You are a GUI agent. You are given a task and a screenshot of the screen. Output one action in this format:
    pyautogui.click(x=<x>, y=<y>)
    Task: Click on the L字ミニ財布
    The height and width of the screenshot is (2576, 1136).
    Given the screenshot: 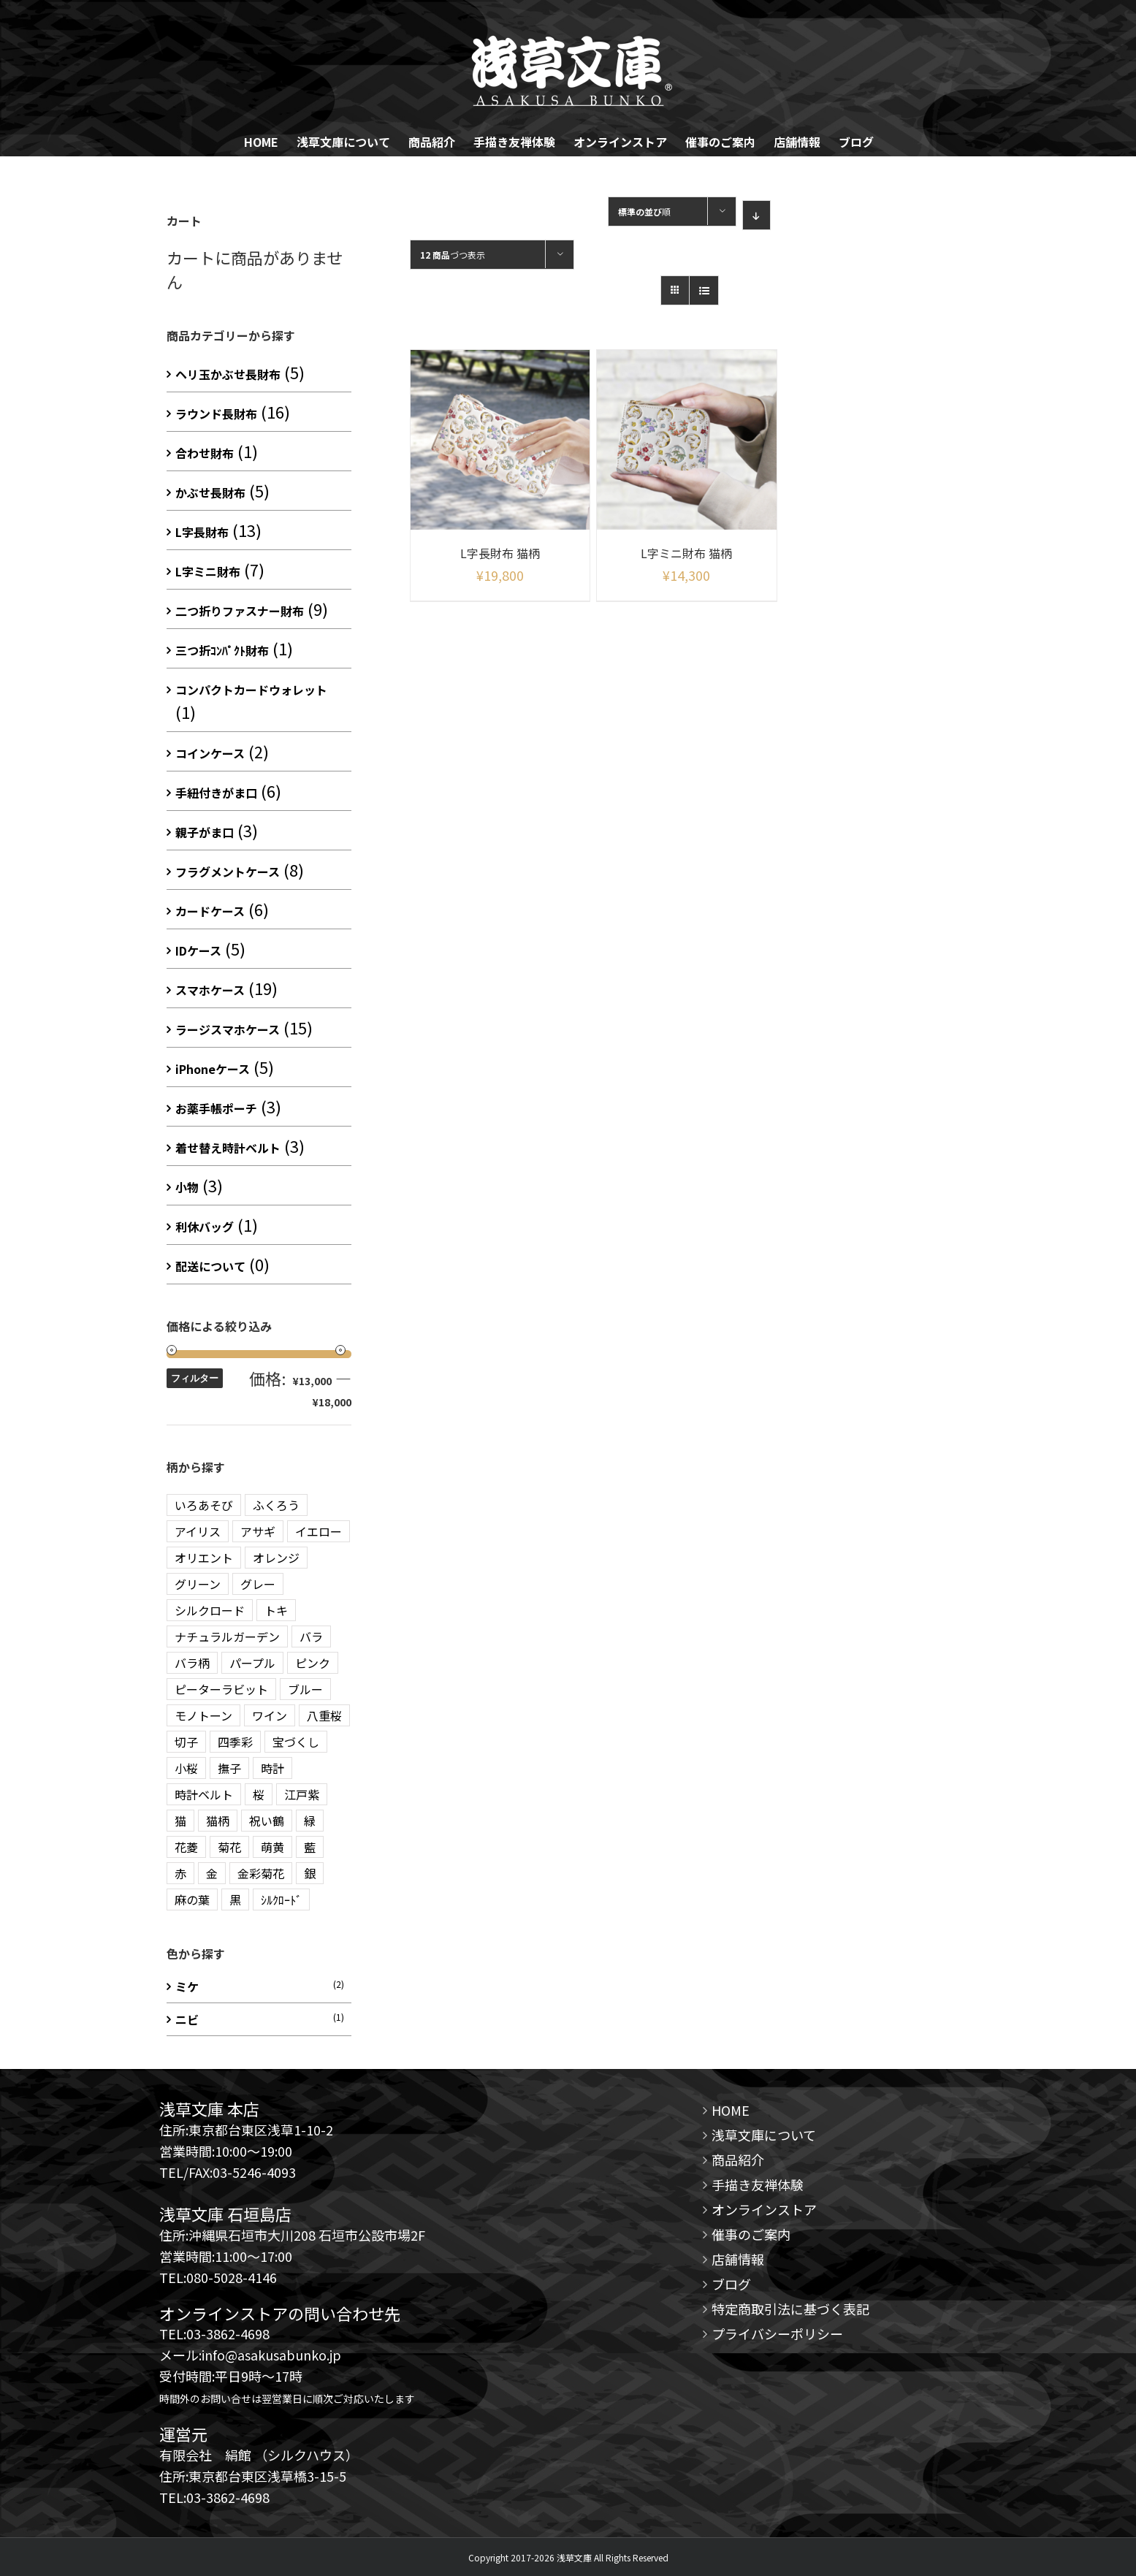 What is the action you would take?
    pyautogui.click(x=207, y=571)
    